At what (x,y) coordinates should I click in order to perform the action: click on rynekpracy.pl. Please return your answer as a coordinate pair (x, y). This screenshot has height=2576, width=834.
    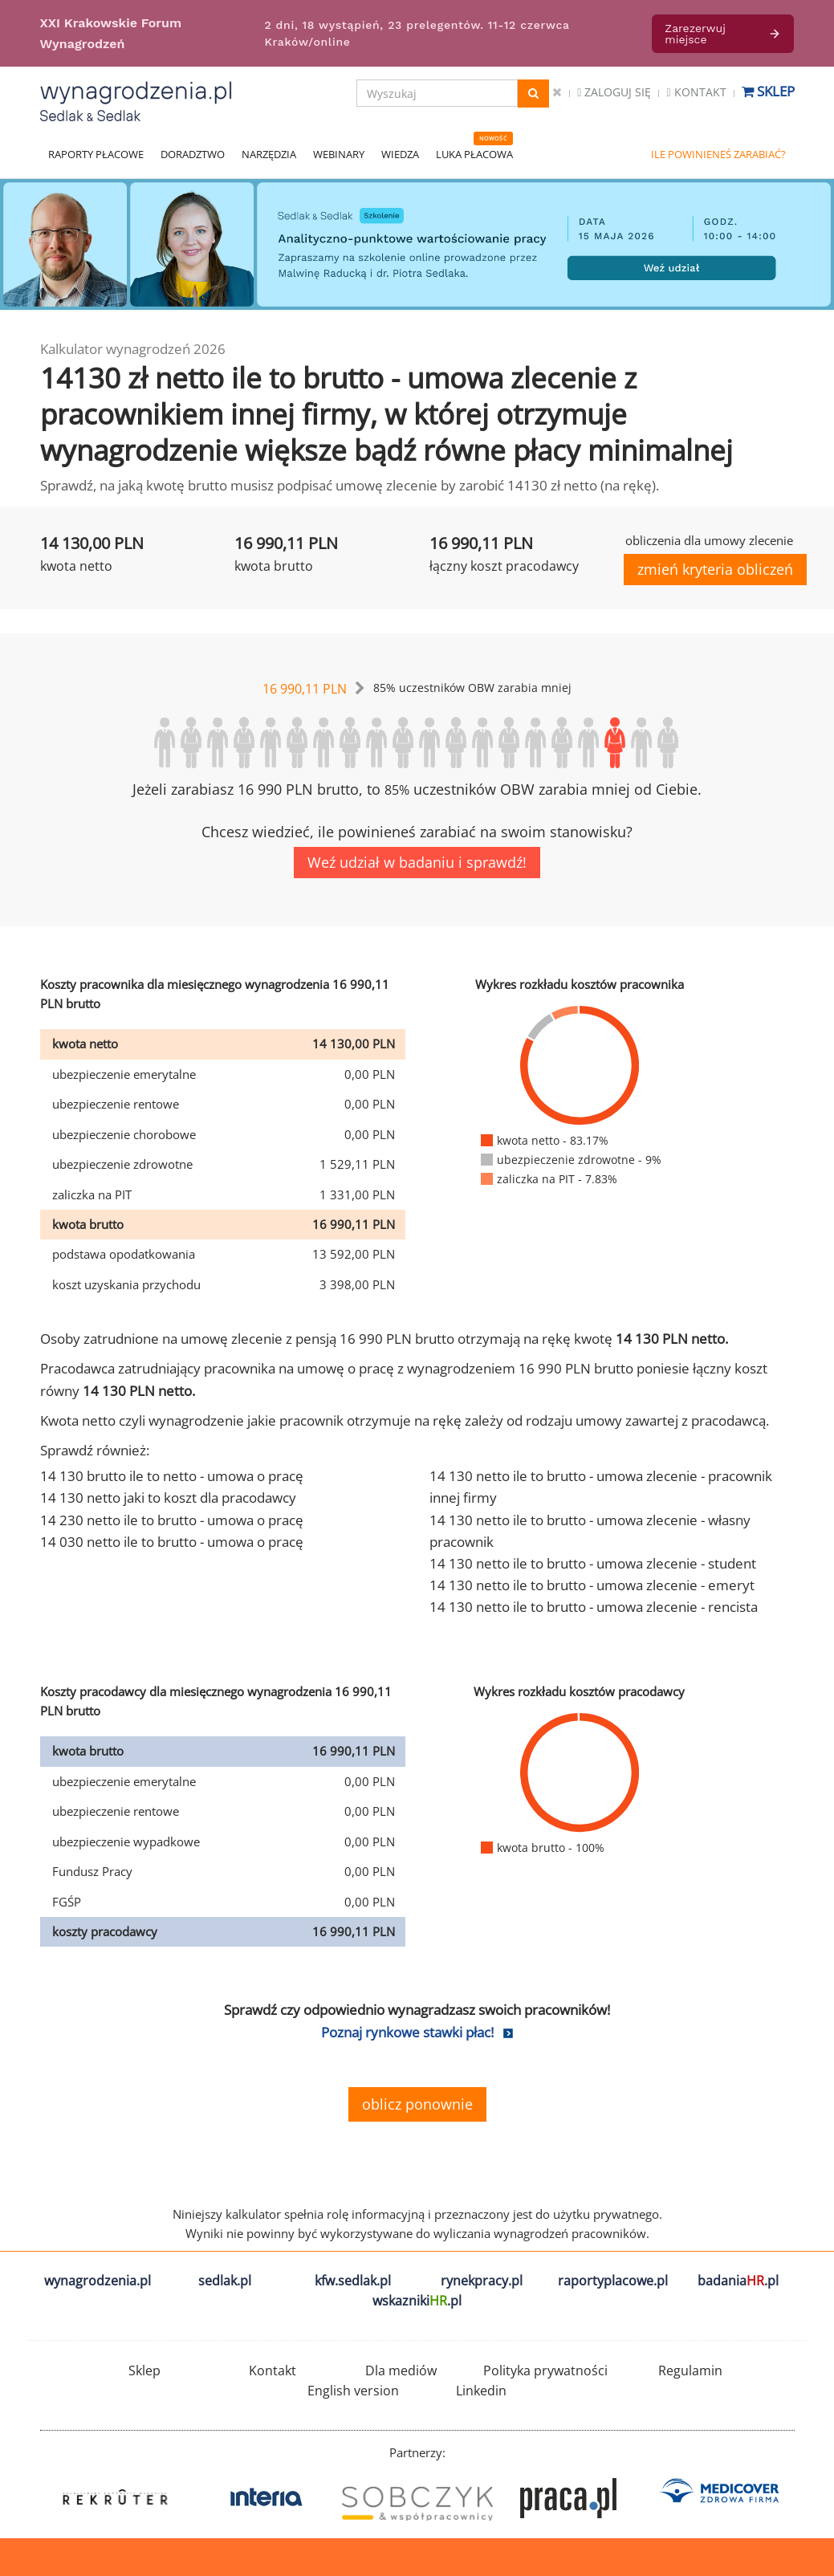
    Looking at the image, I should click on (482, 2280).